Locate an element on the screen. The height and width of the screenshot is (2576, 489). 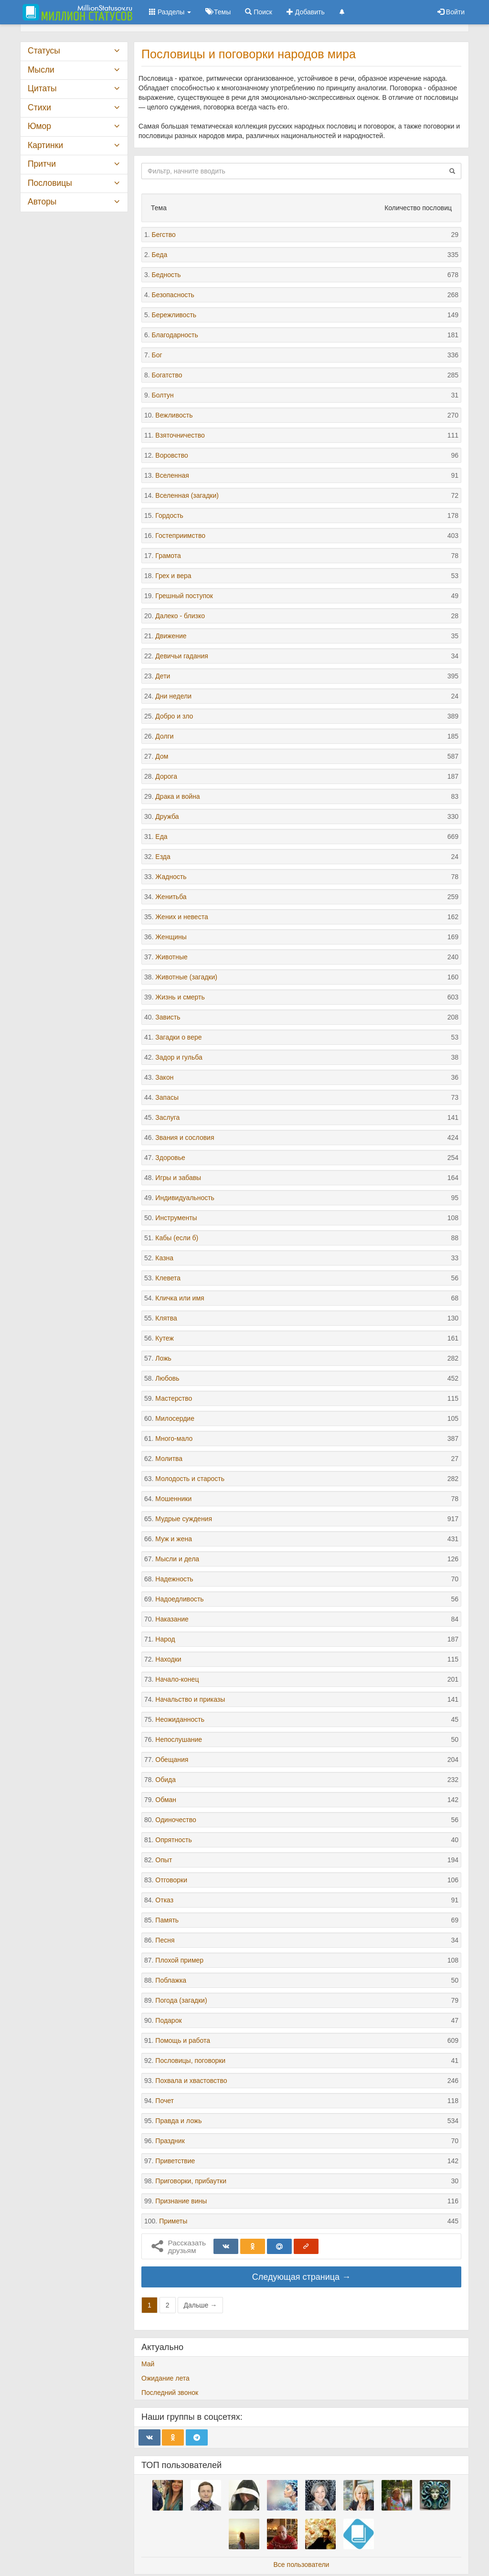
Драка и война is located at coordinates (177, 796).